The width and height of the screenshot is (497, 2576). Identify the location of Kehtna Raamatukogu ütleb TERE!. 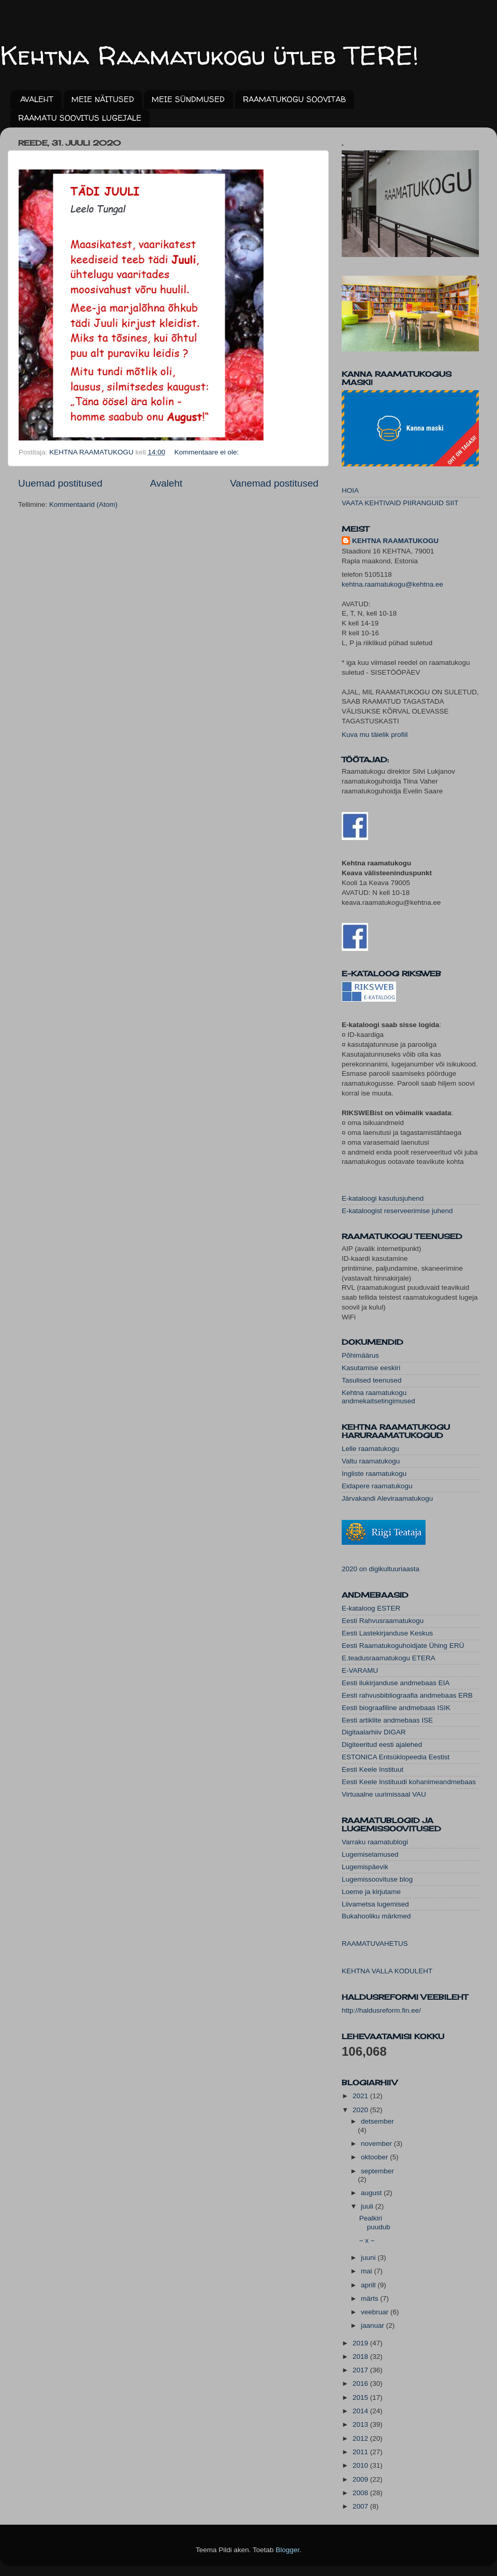
(209, 55).